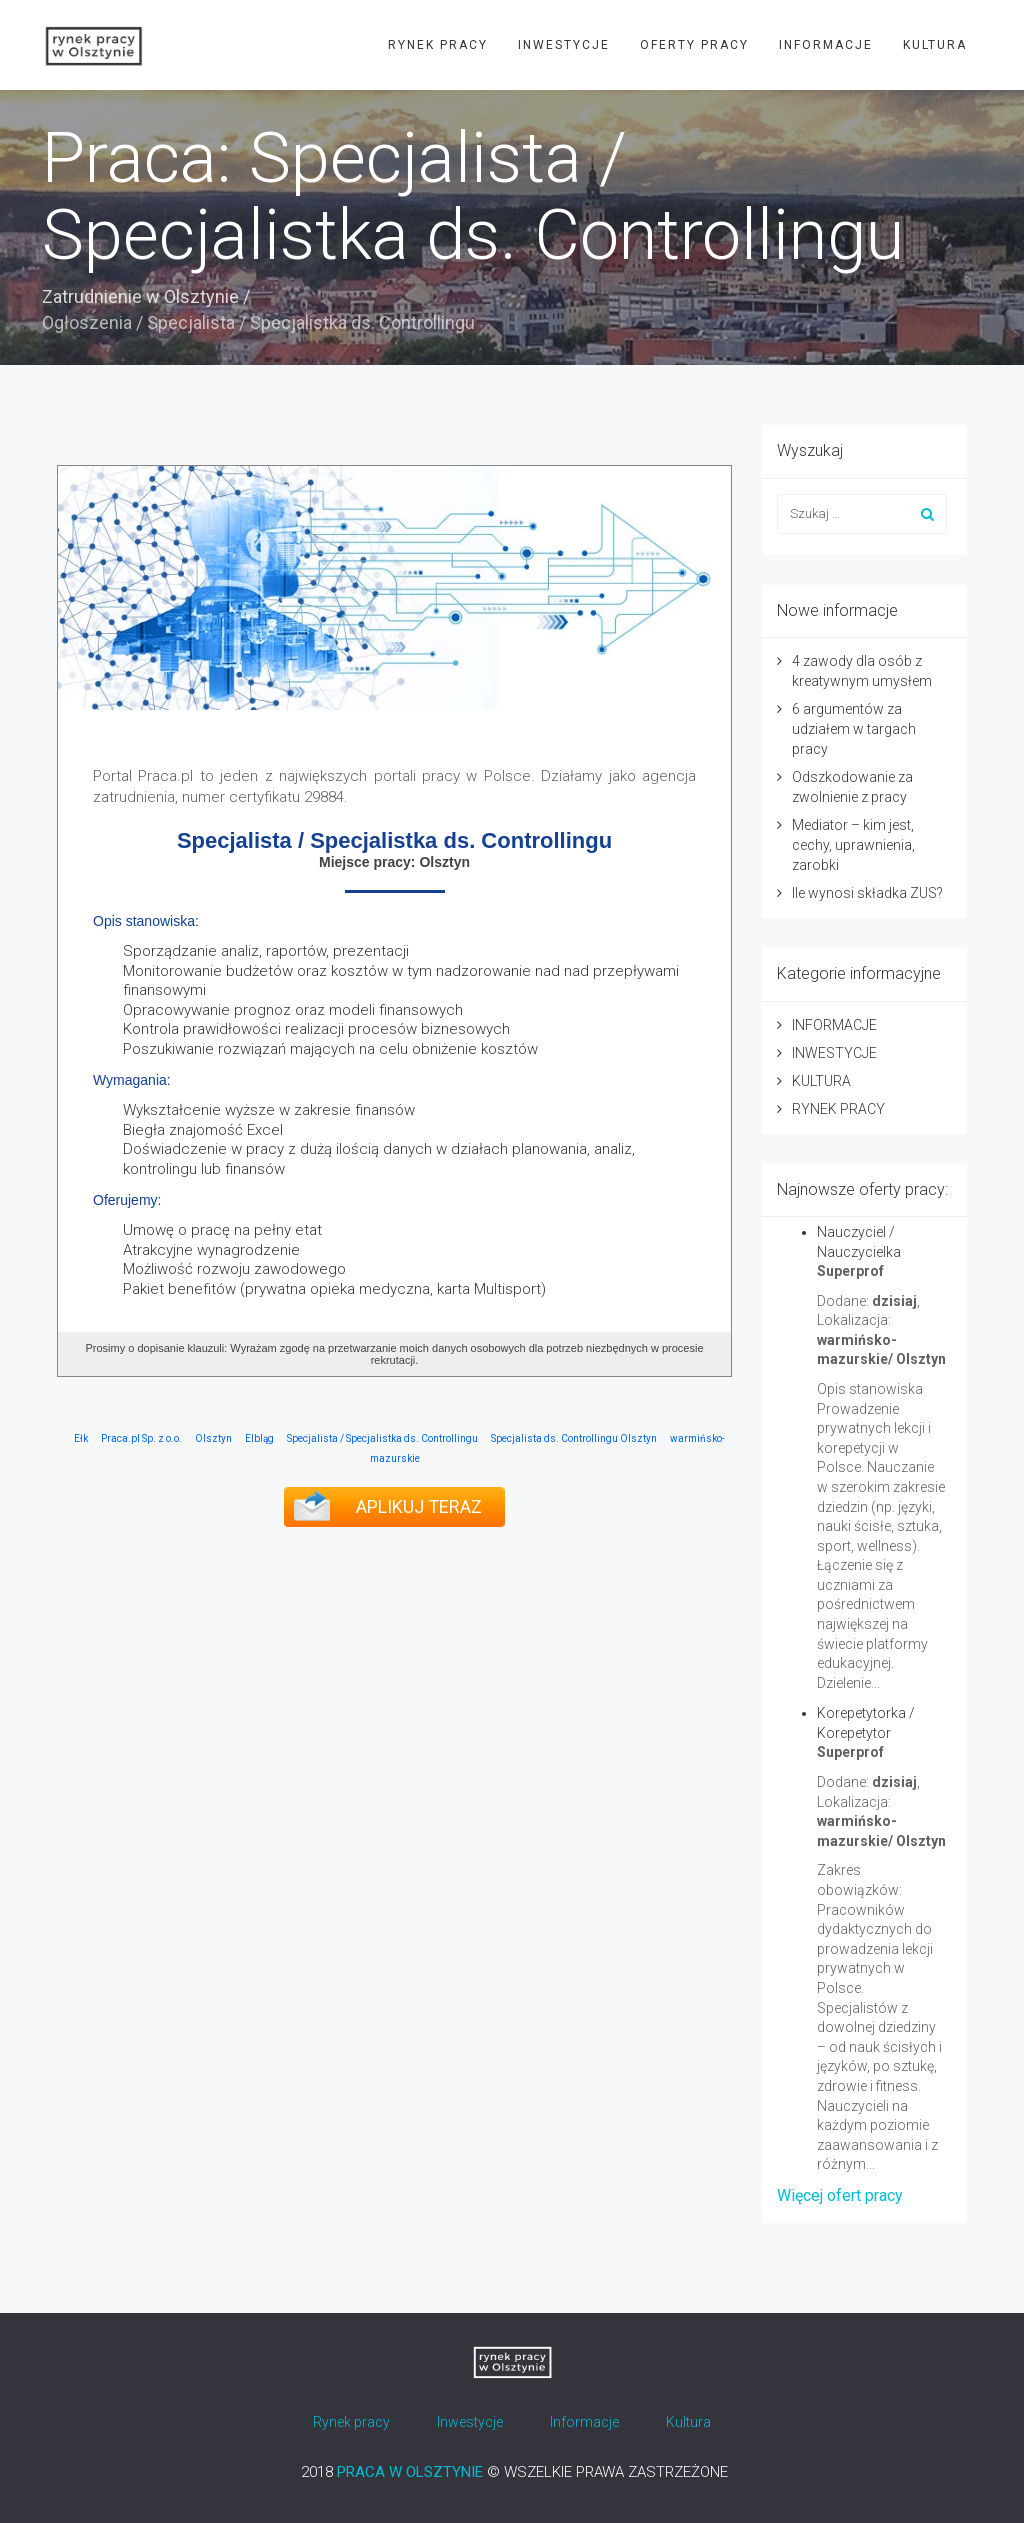 Image resolution: width=1024 pixels, height=2523 pixels. What do you see at coordinates (854, 729) in the screenshot?
I see `6 argumentów za udziałem w targach pracy` at bounding box center [854, 729].